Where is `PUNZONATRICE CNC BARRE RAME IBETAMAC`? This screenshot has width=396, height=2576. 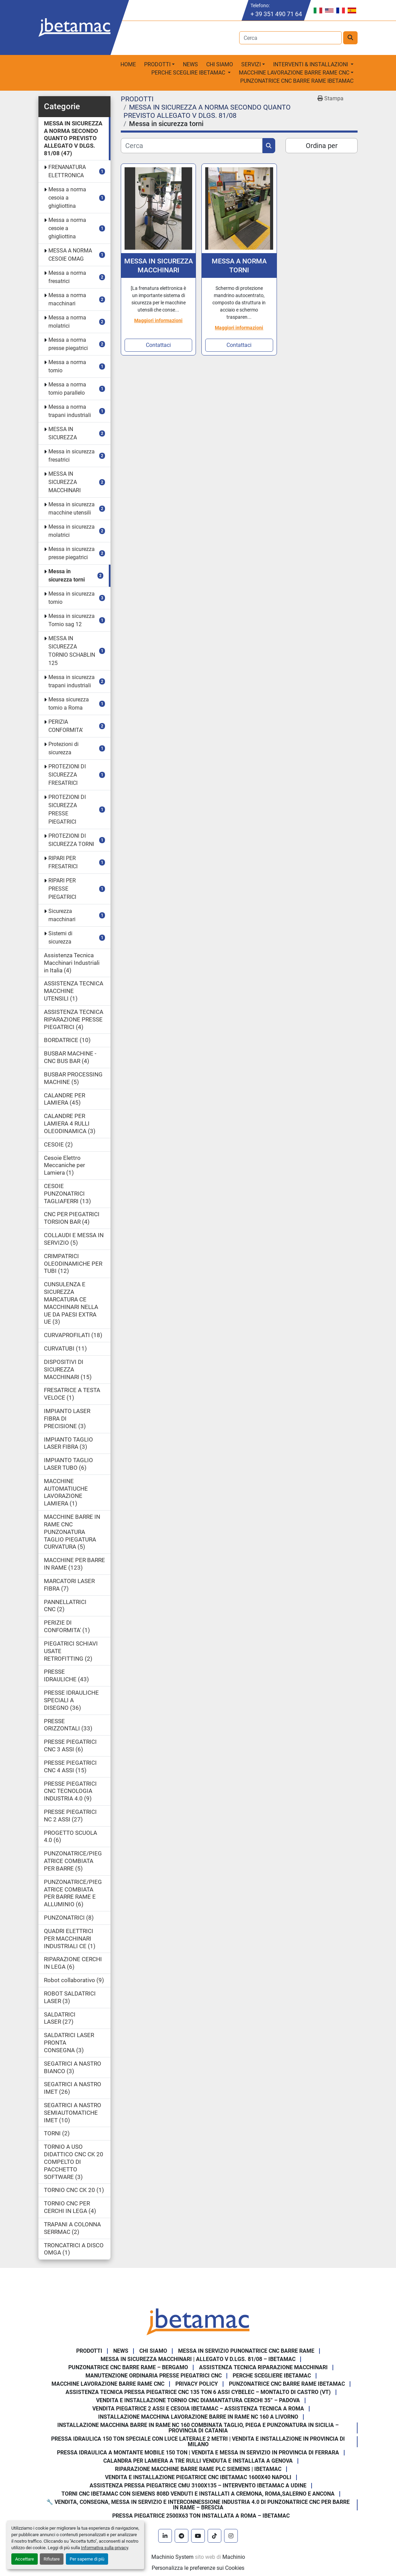
PUNZONATRICE CNC BARRE RAME IBETAMAC is located at coordinates (296, 81).